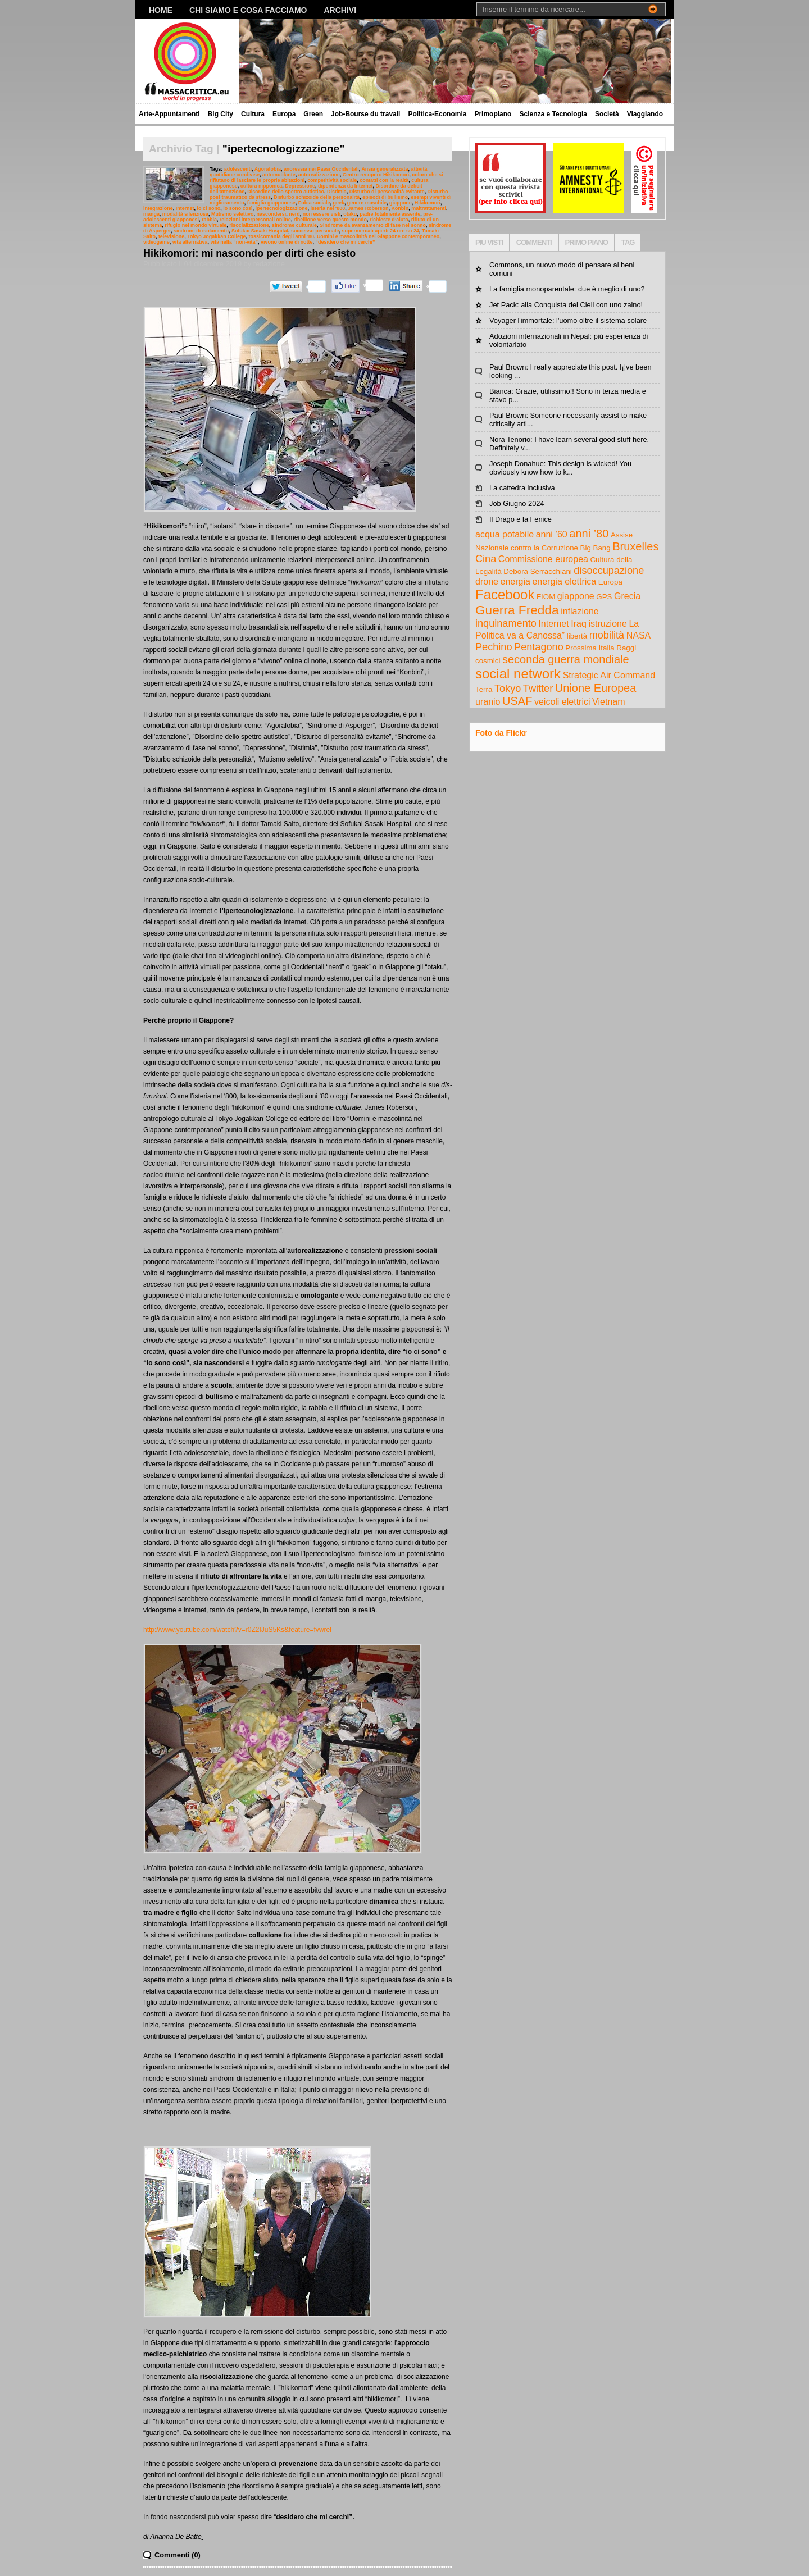 This screenshot has height=2576, width=809. Describe the element at coordinates (638, 635) in the screenshot. I see `NASA` at that location.